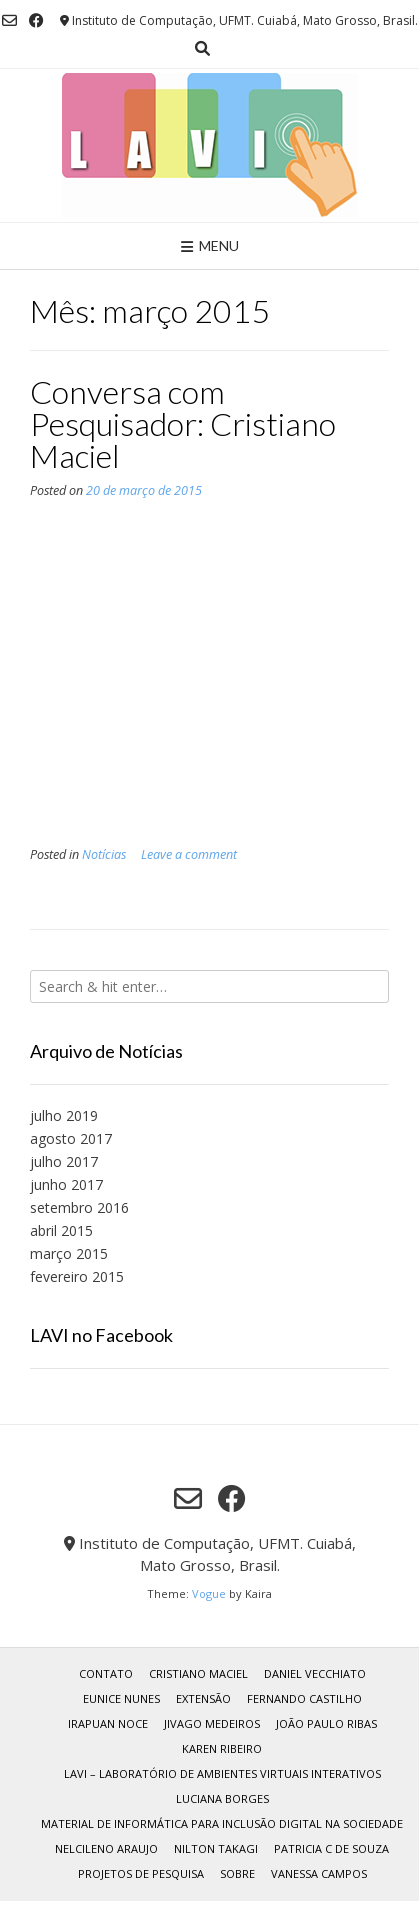  Describe the element at coordinates (222, 1748) in the screenshot. I see `Karen Ribeiro` at that location.